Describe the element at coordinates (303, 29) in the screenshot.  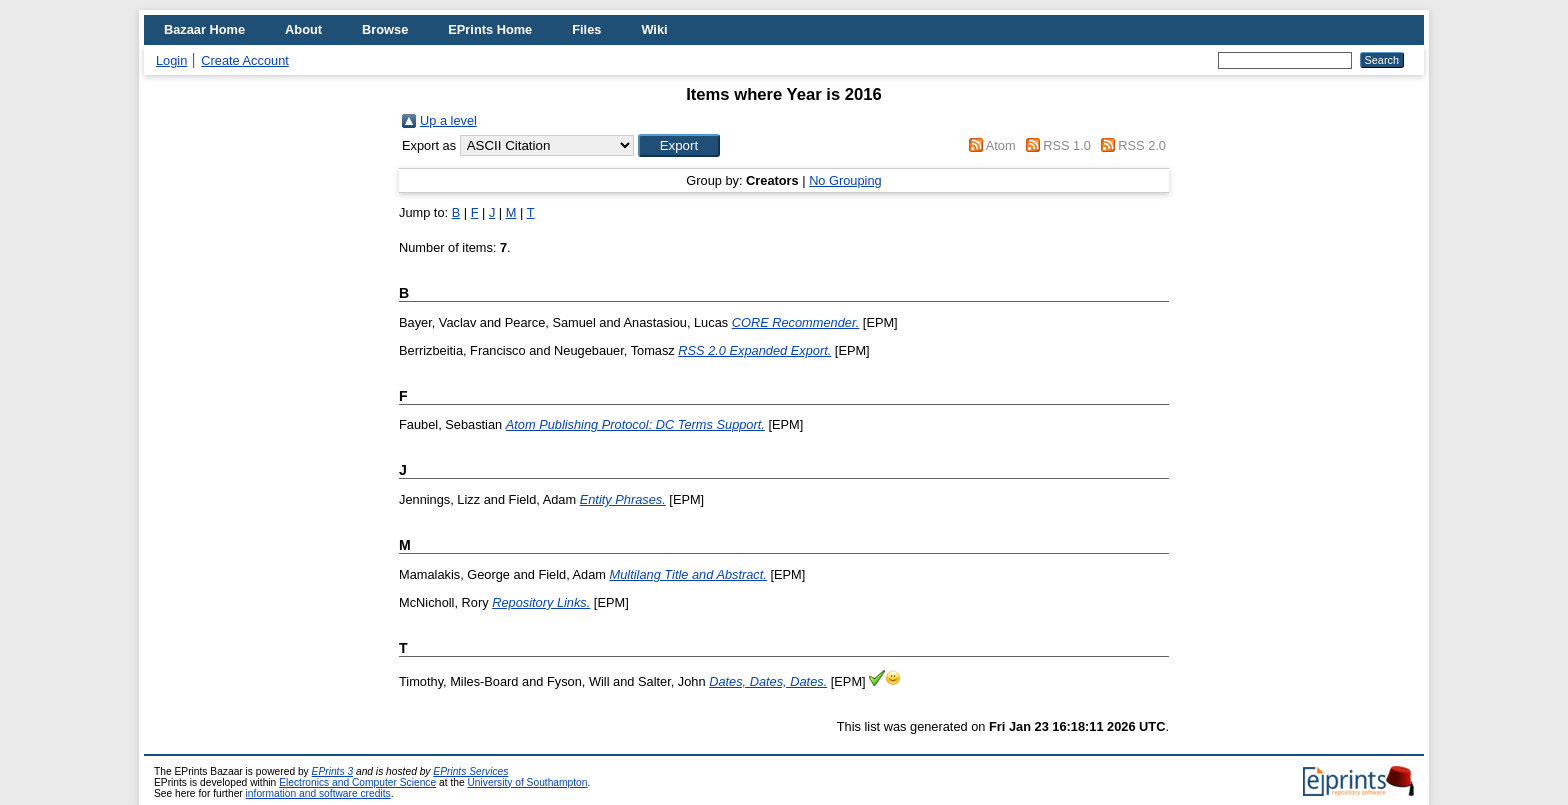
I see `About` at that location.